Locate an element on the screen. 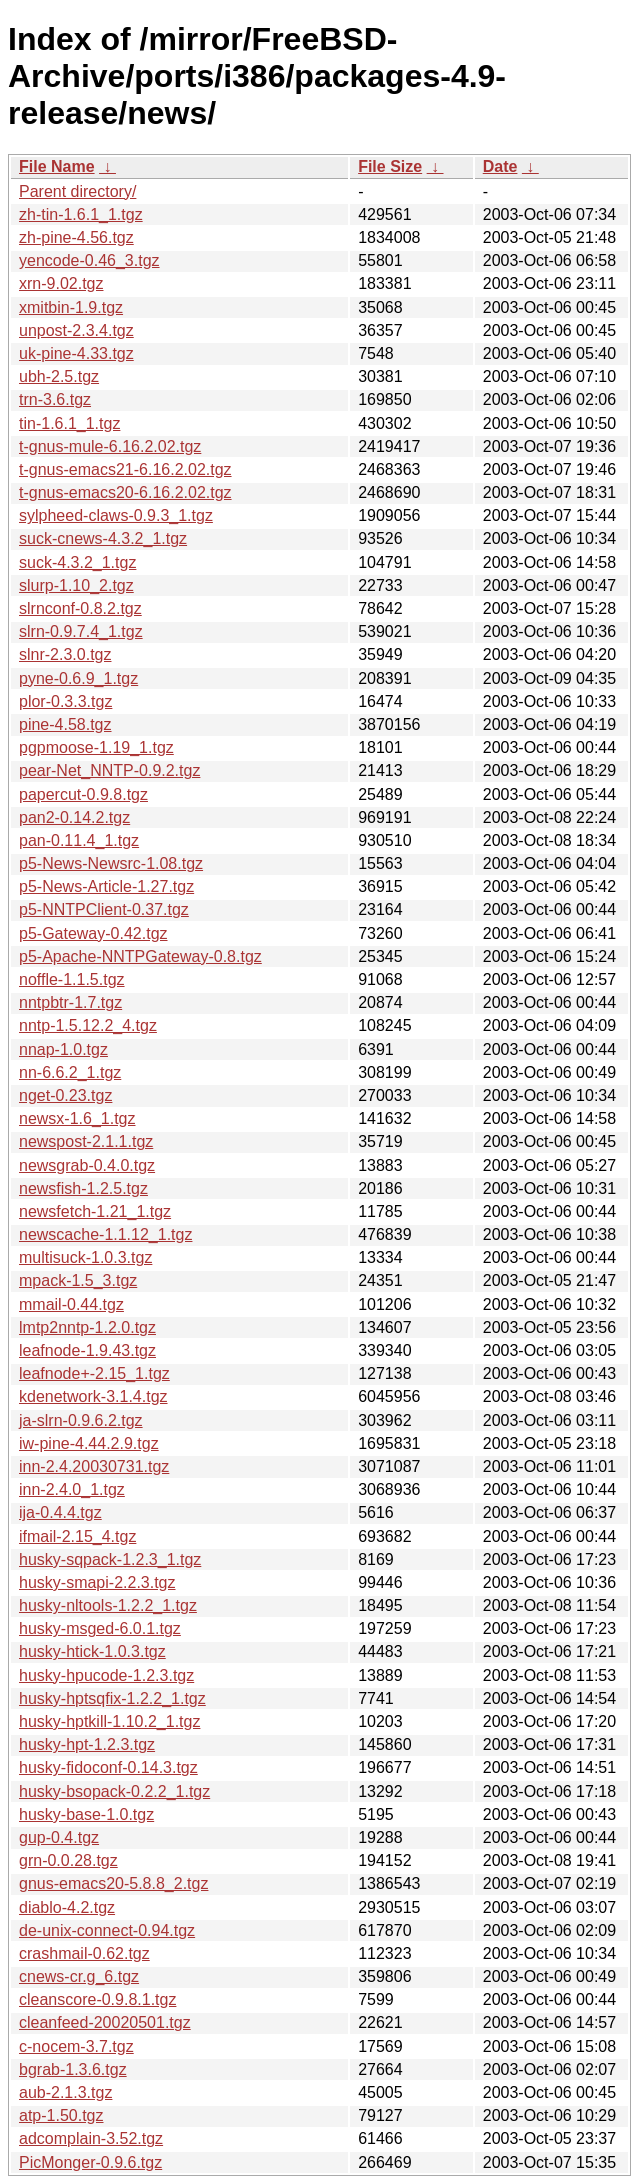 The width and height of the screenshot is (639, 2184). newsgrab-0.4.0.tgz is located at coordinates (87, 1165).